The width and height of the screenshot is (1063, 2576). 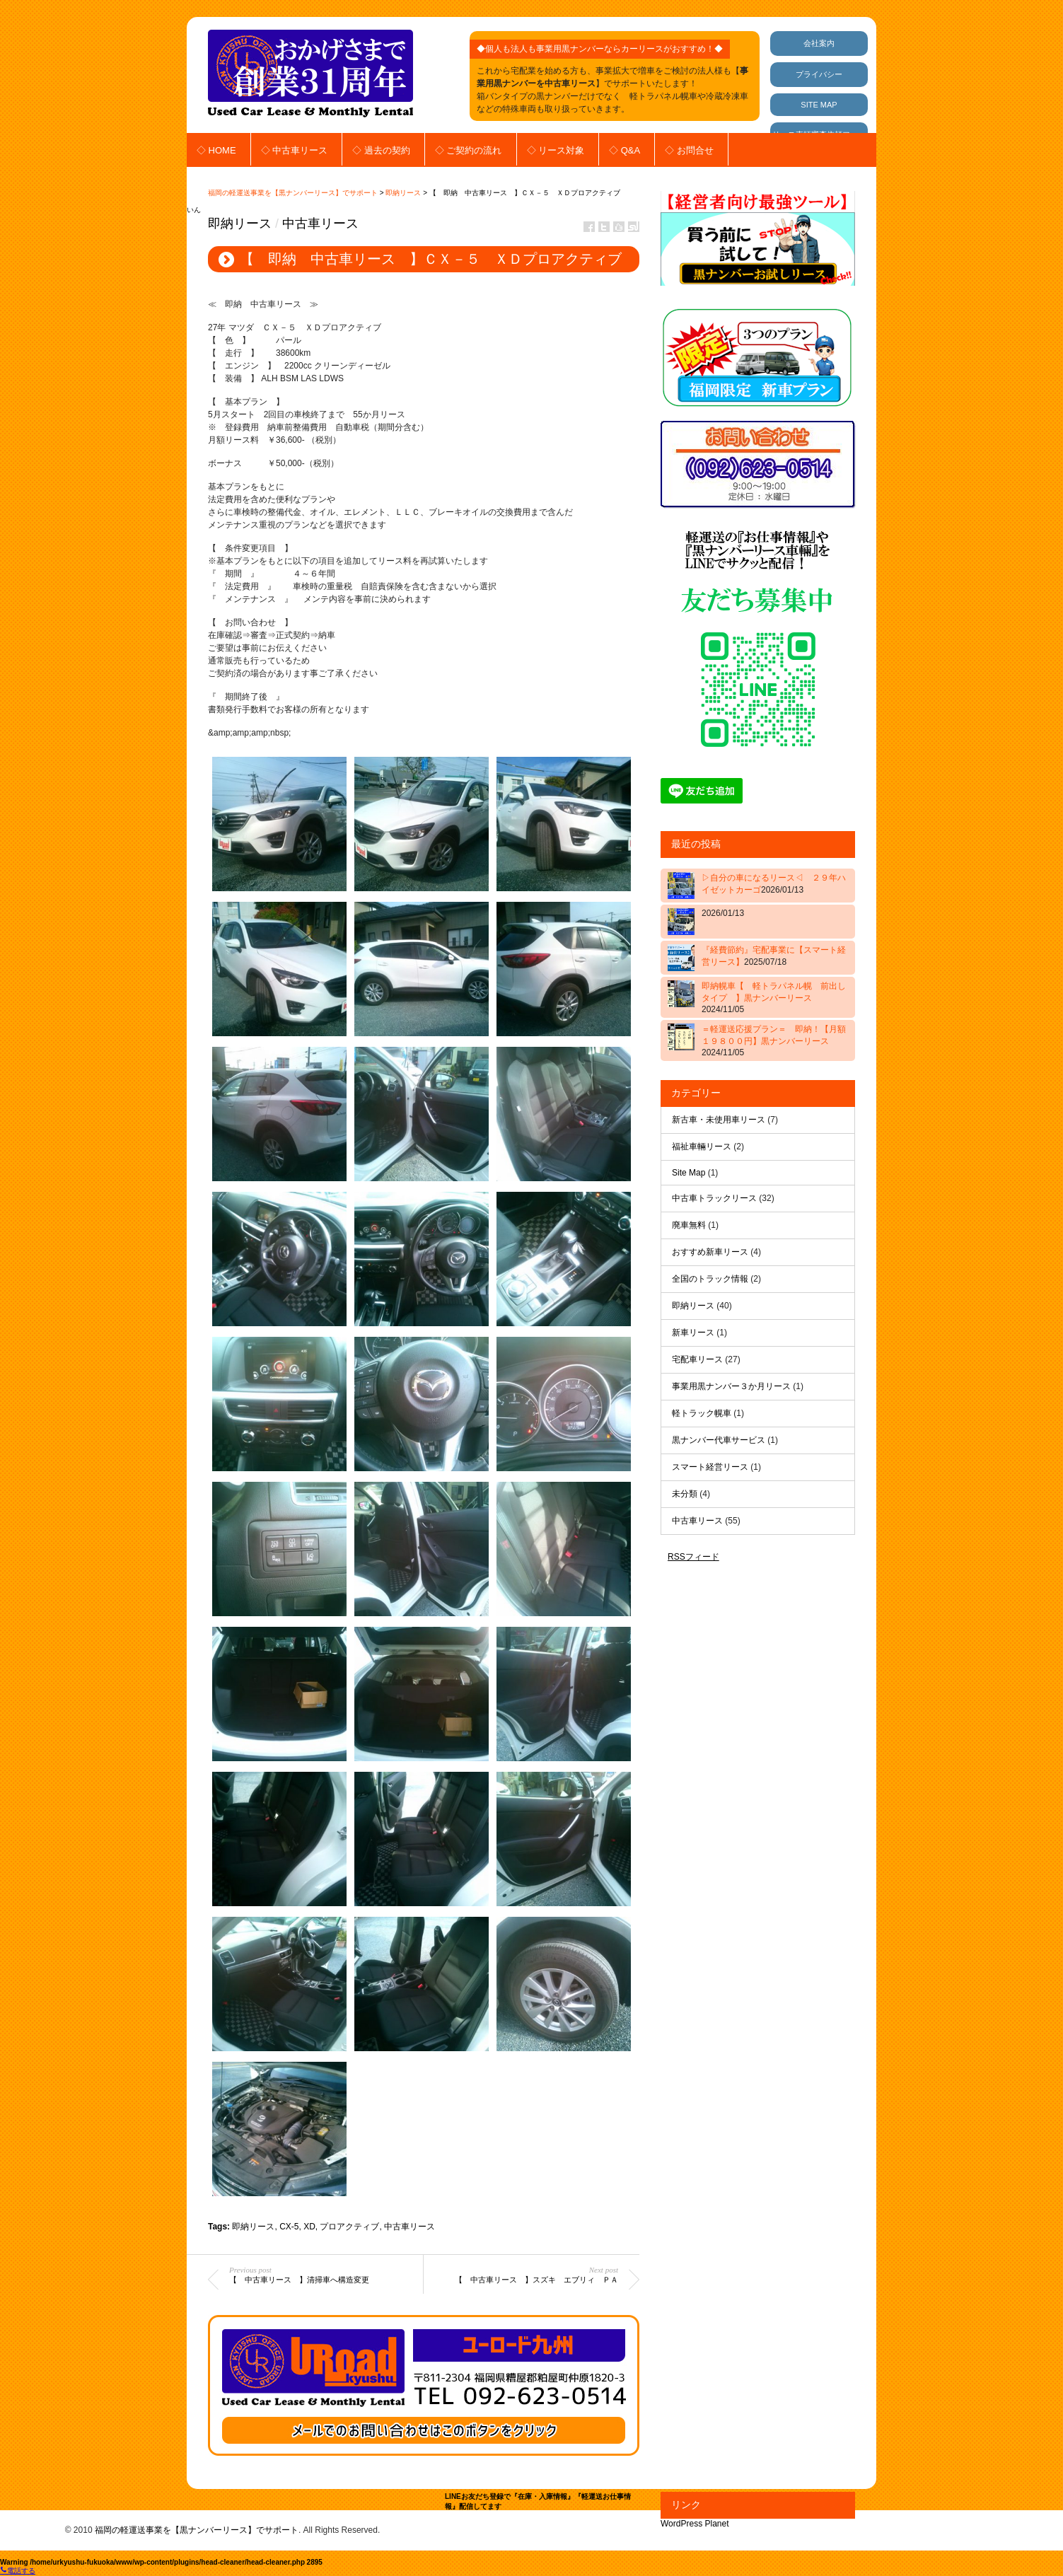 What do you see at coordinates (288, 2227) in the screenshot?
I see `CX-5` at bounding box center [288, 2227].